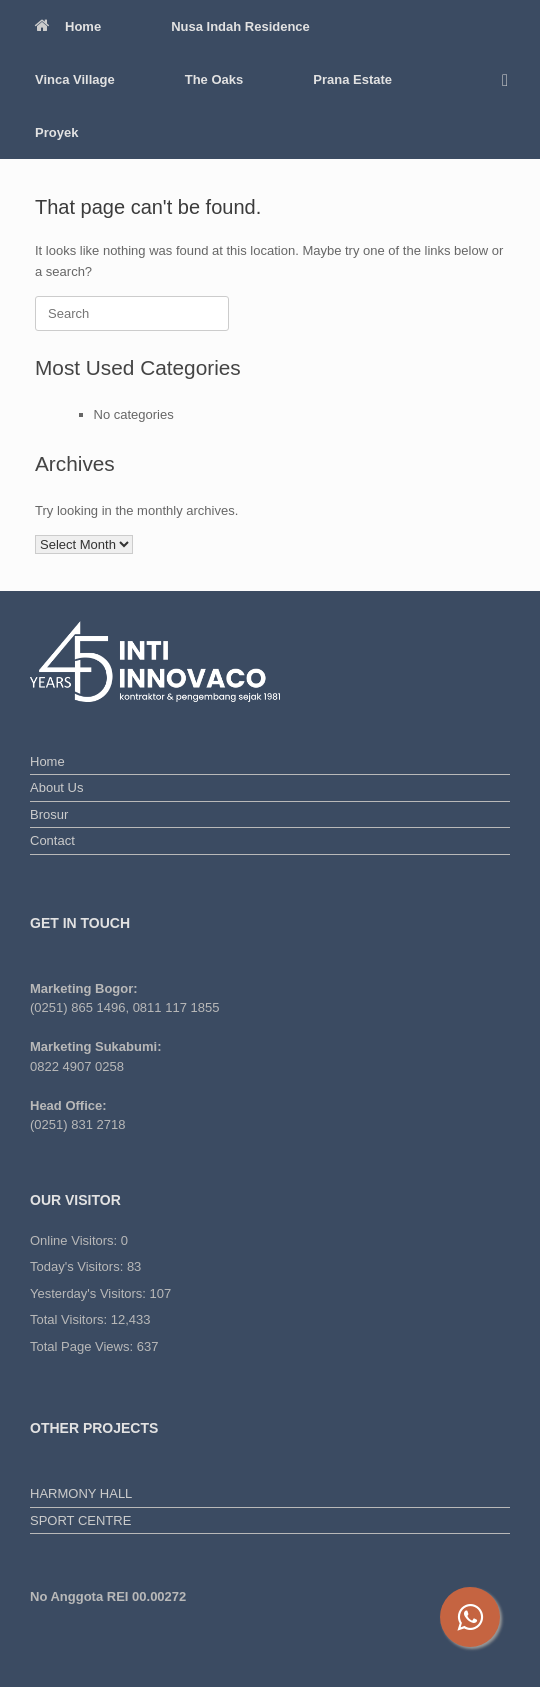  What do you see at coordinates (70, 1319) in the screenshot?
I see `Total Visitors:` at bounding box center [70, 1319].